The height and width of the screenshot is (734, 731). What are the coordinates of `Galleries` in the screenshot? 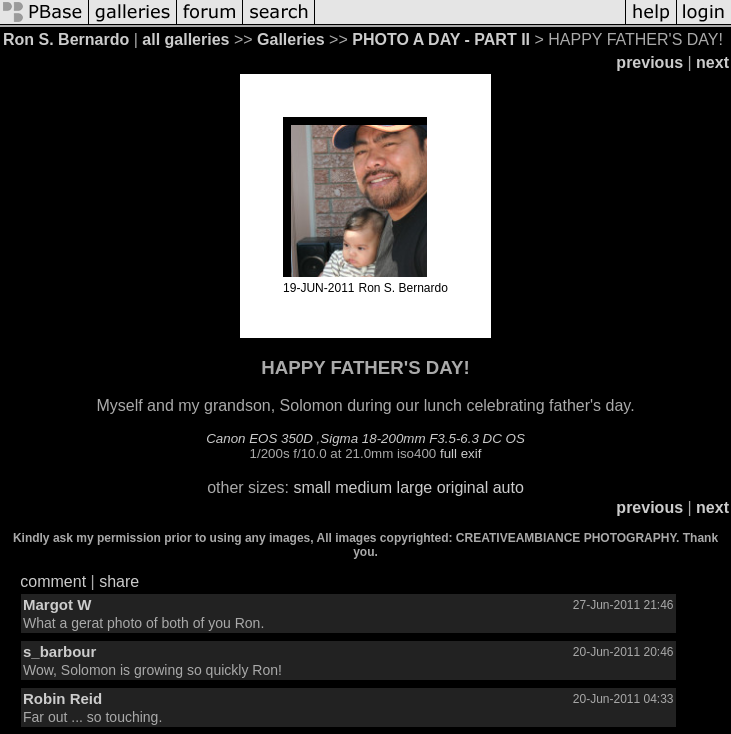 It's located at (291, 39).